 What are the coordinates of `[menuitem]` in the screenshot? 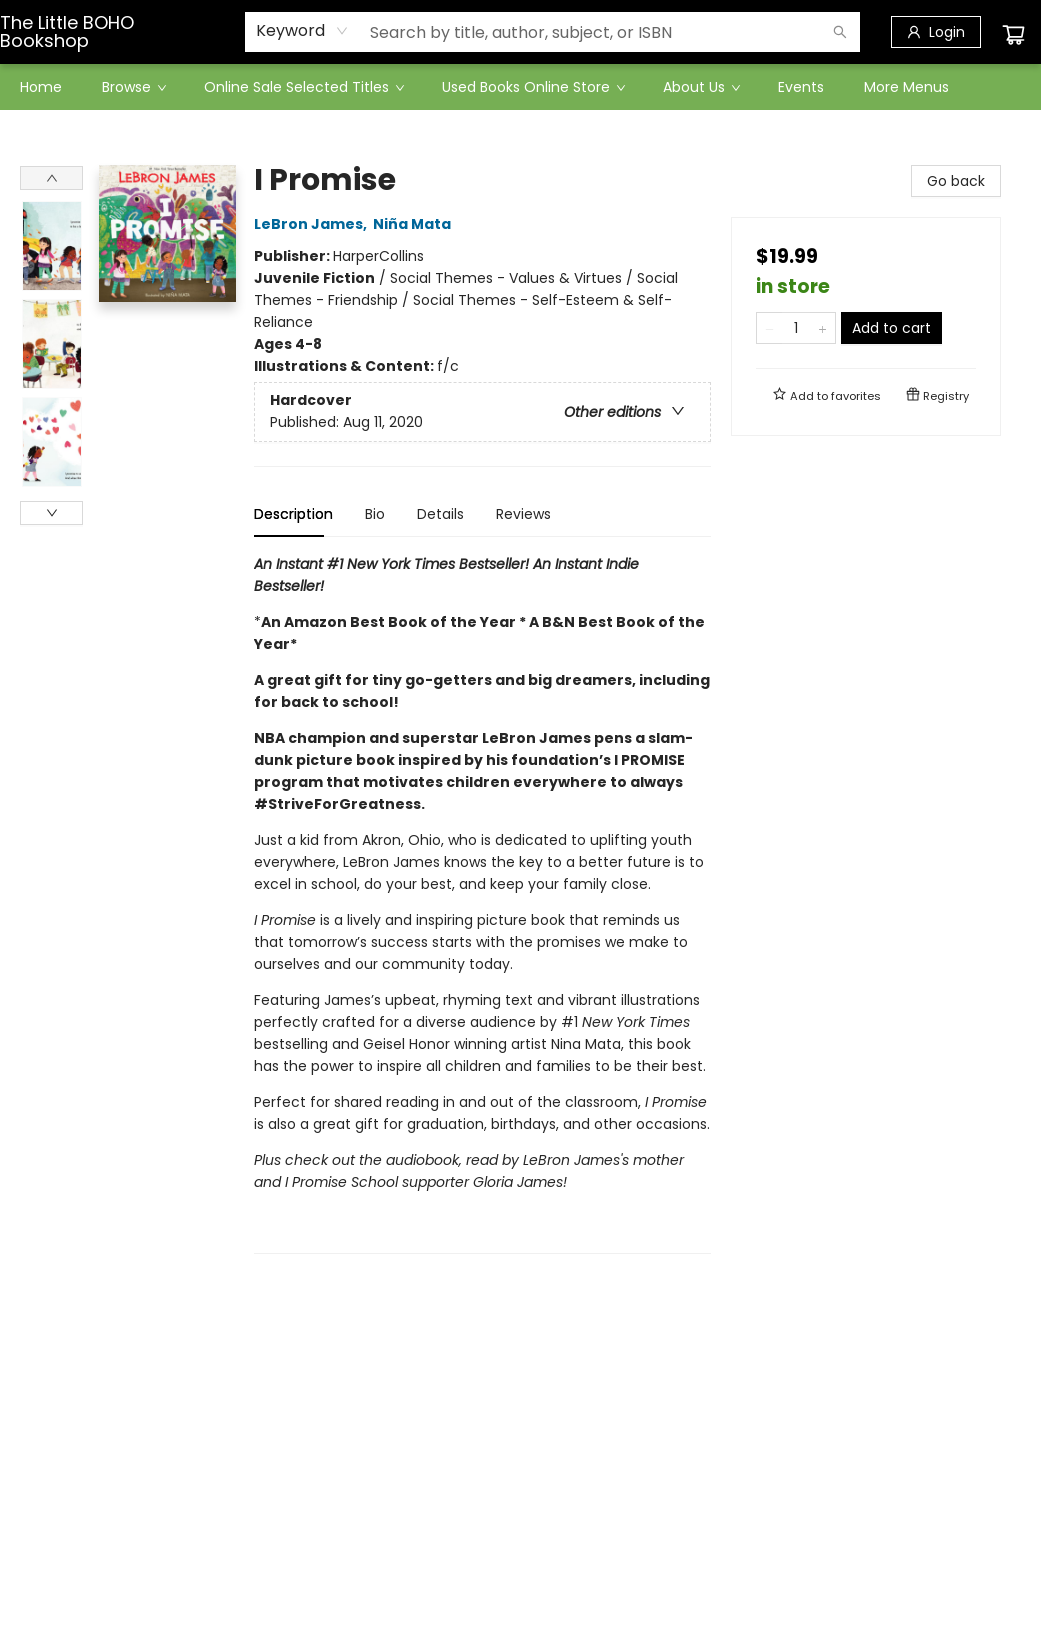 It's located at (41, 87).